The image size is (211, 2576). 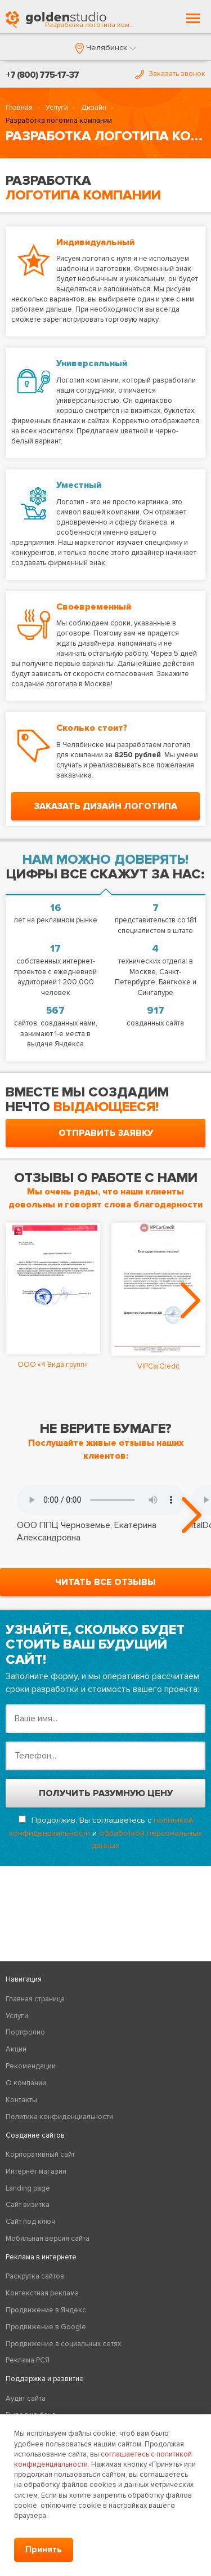 What do you see at coordinates (35, 2276) in the screenshot?
I see `Раскрутка сайтов` at bounding box center [35, 2276].